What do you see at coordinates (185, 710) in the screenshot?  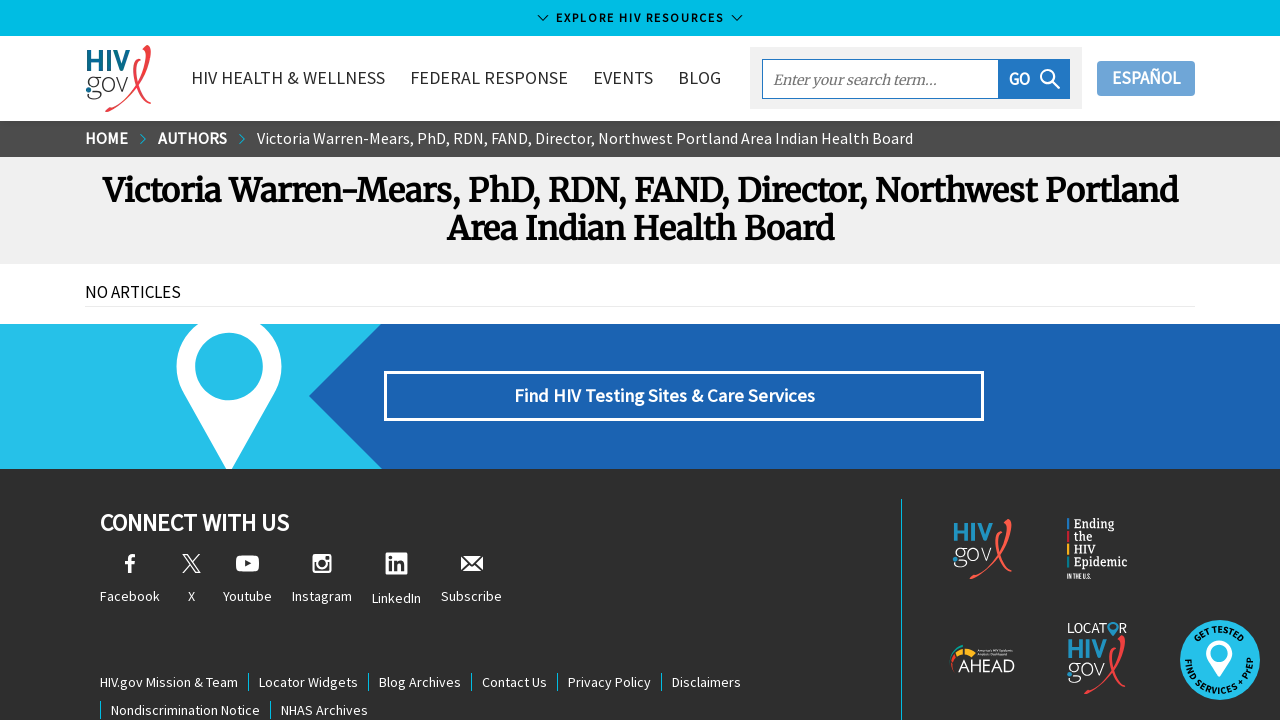 I see `Nondiscrimination Notice` at bounding box center [185, 710].